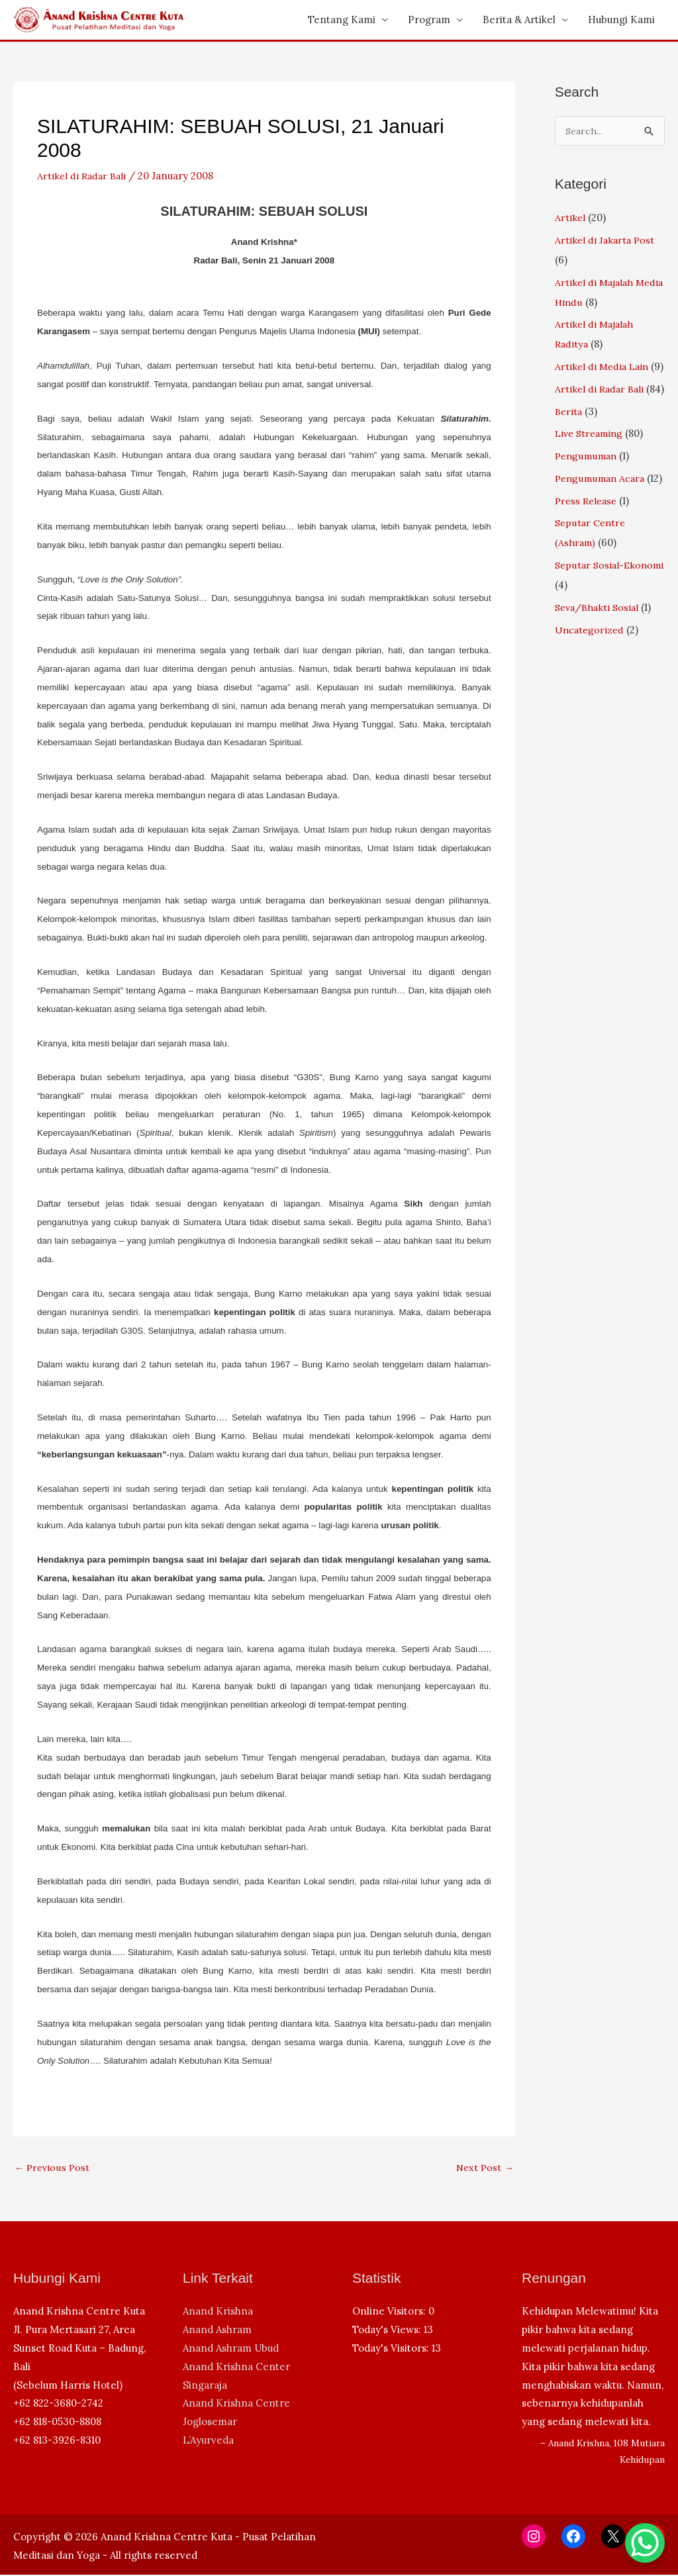 This screenshot has height=2576, width=678. Describe the element at coordinates (53, 2168) in the screenshot. I see `Previous Post` at that location.